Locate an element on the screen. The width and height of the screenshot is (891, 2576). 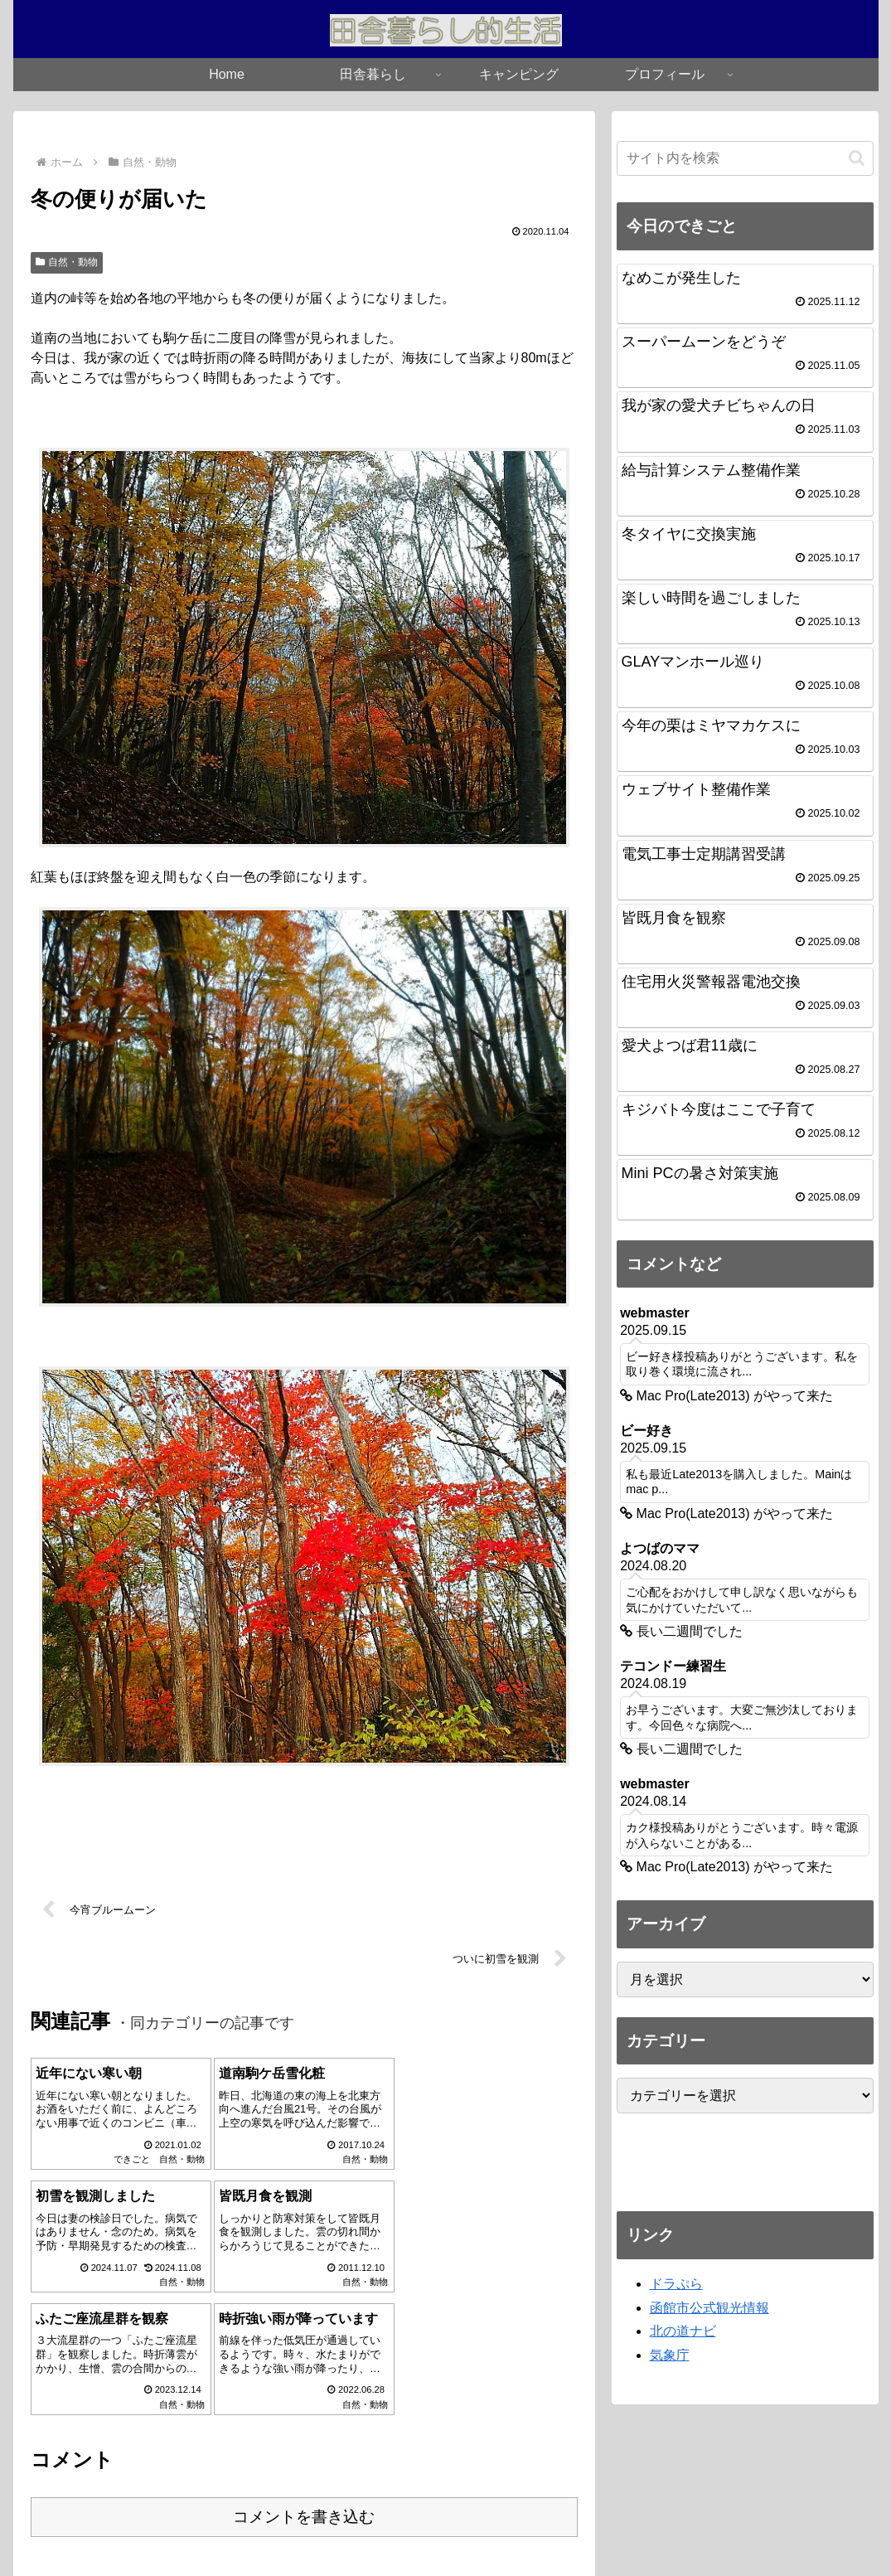
プロフィール is located at coordinates (501, 2524).